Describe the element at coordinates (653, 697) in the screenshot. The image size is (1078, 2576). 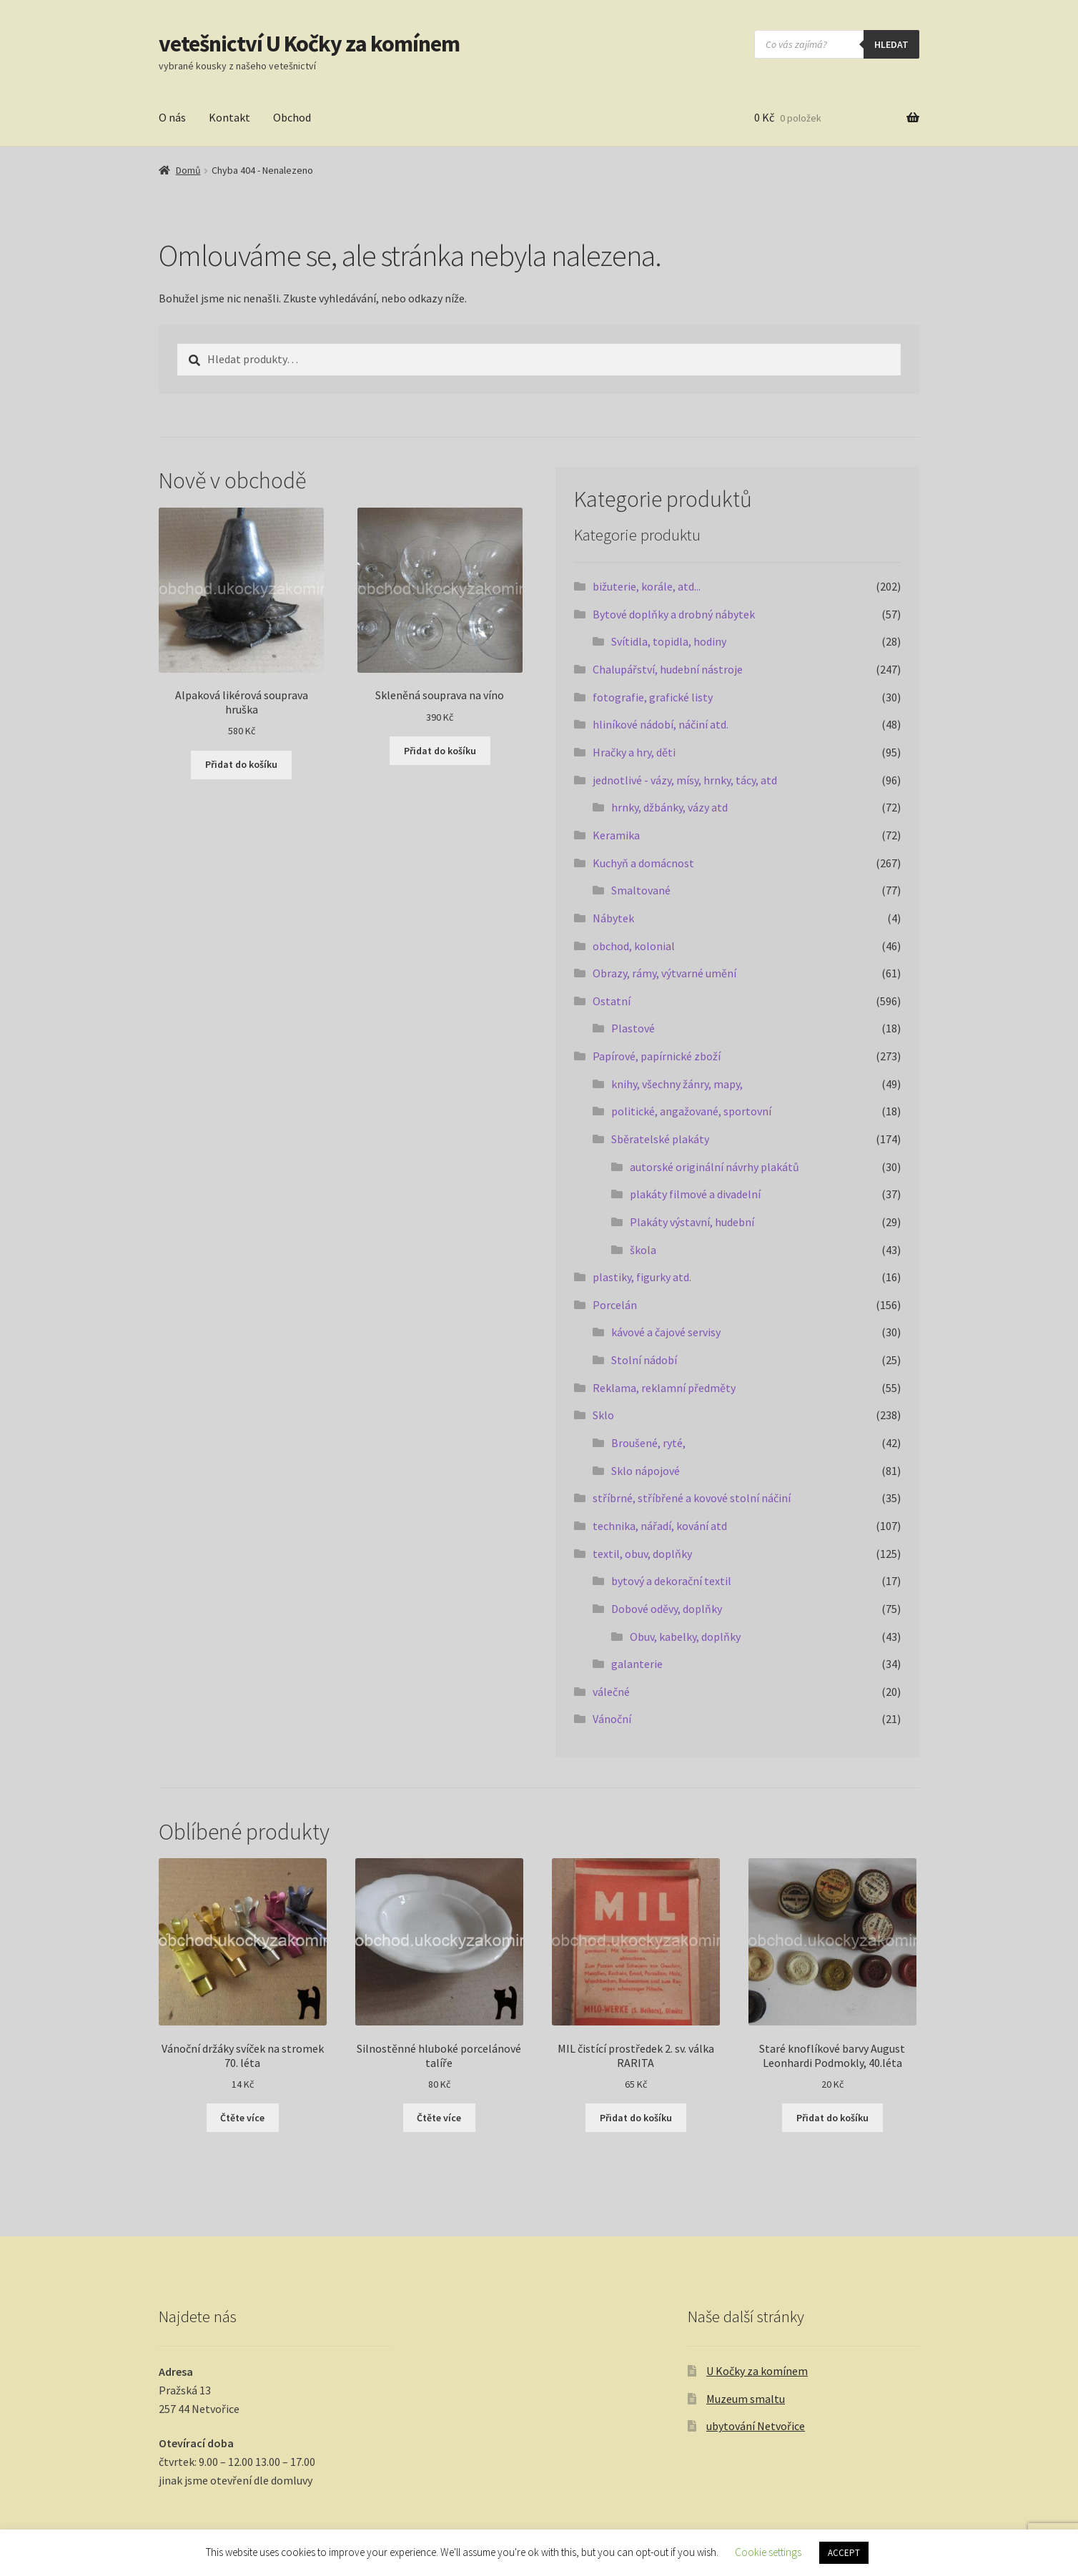
I see `fotografie, grafické listy` at that location.